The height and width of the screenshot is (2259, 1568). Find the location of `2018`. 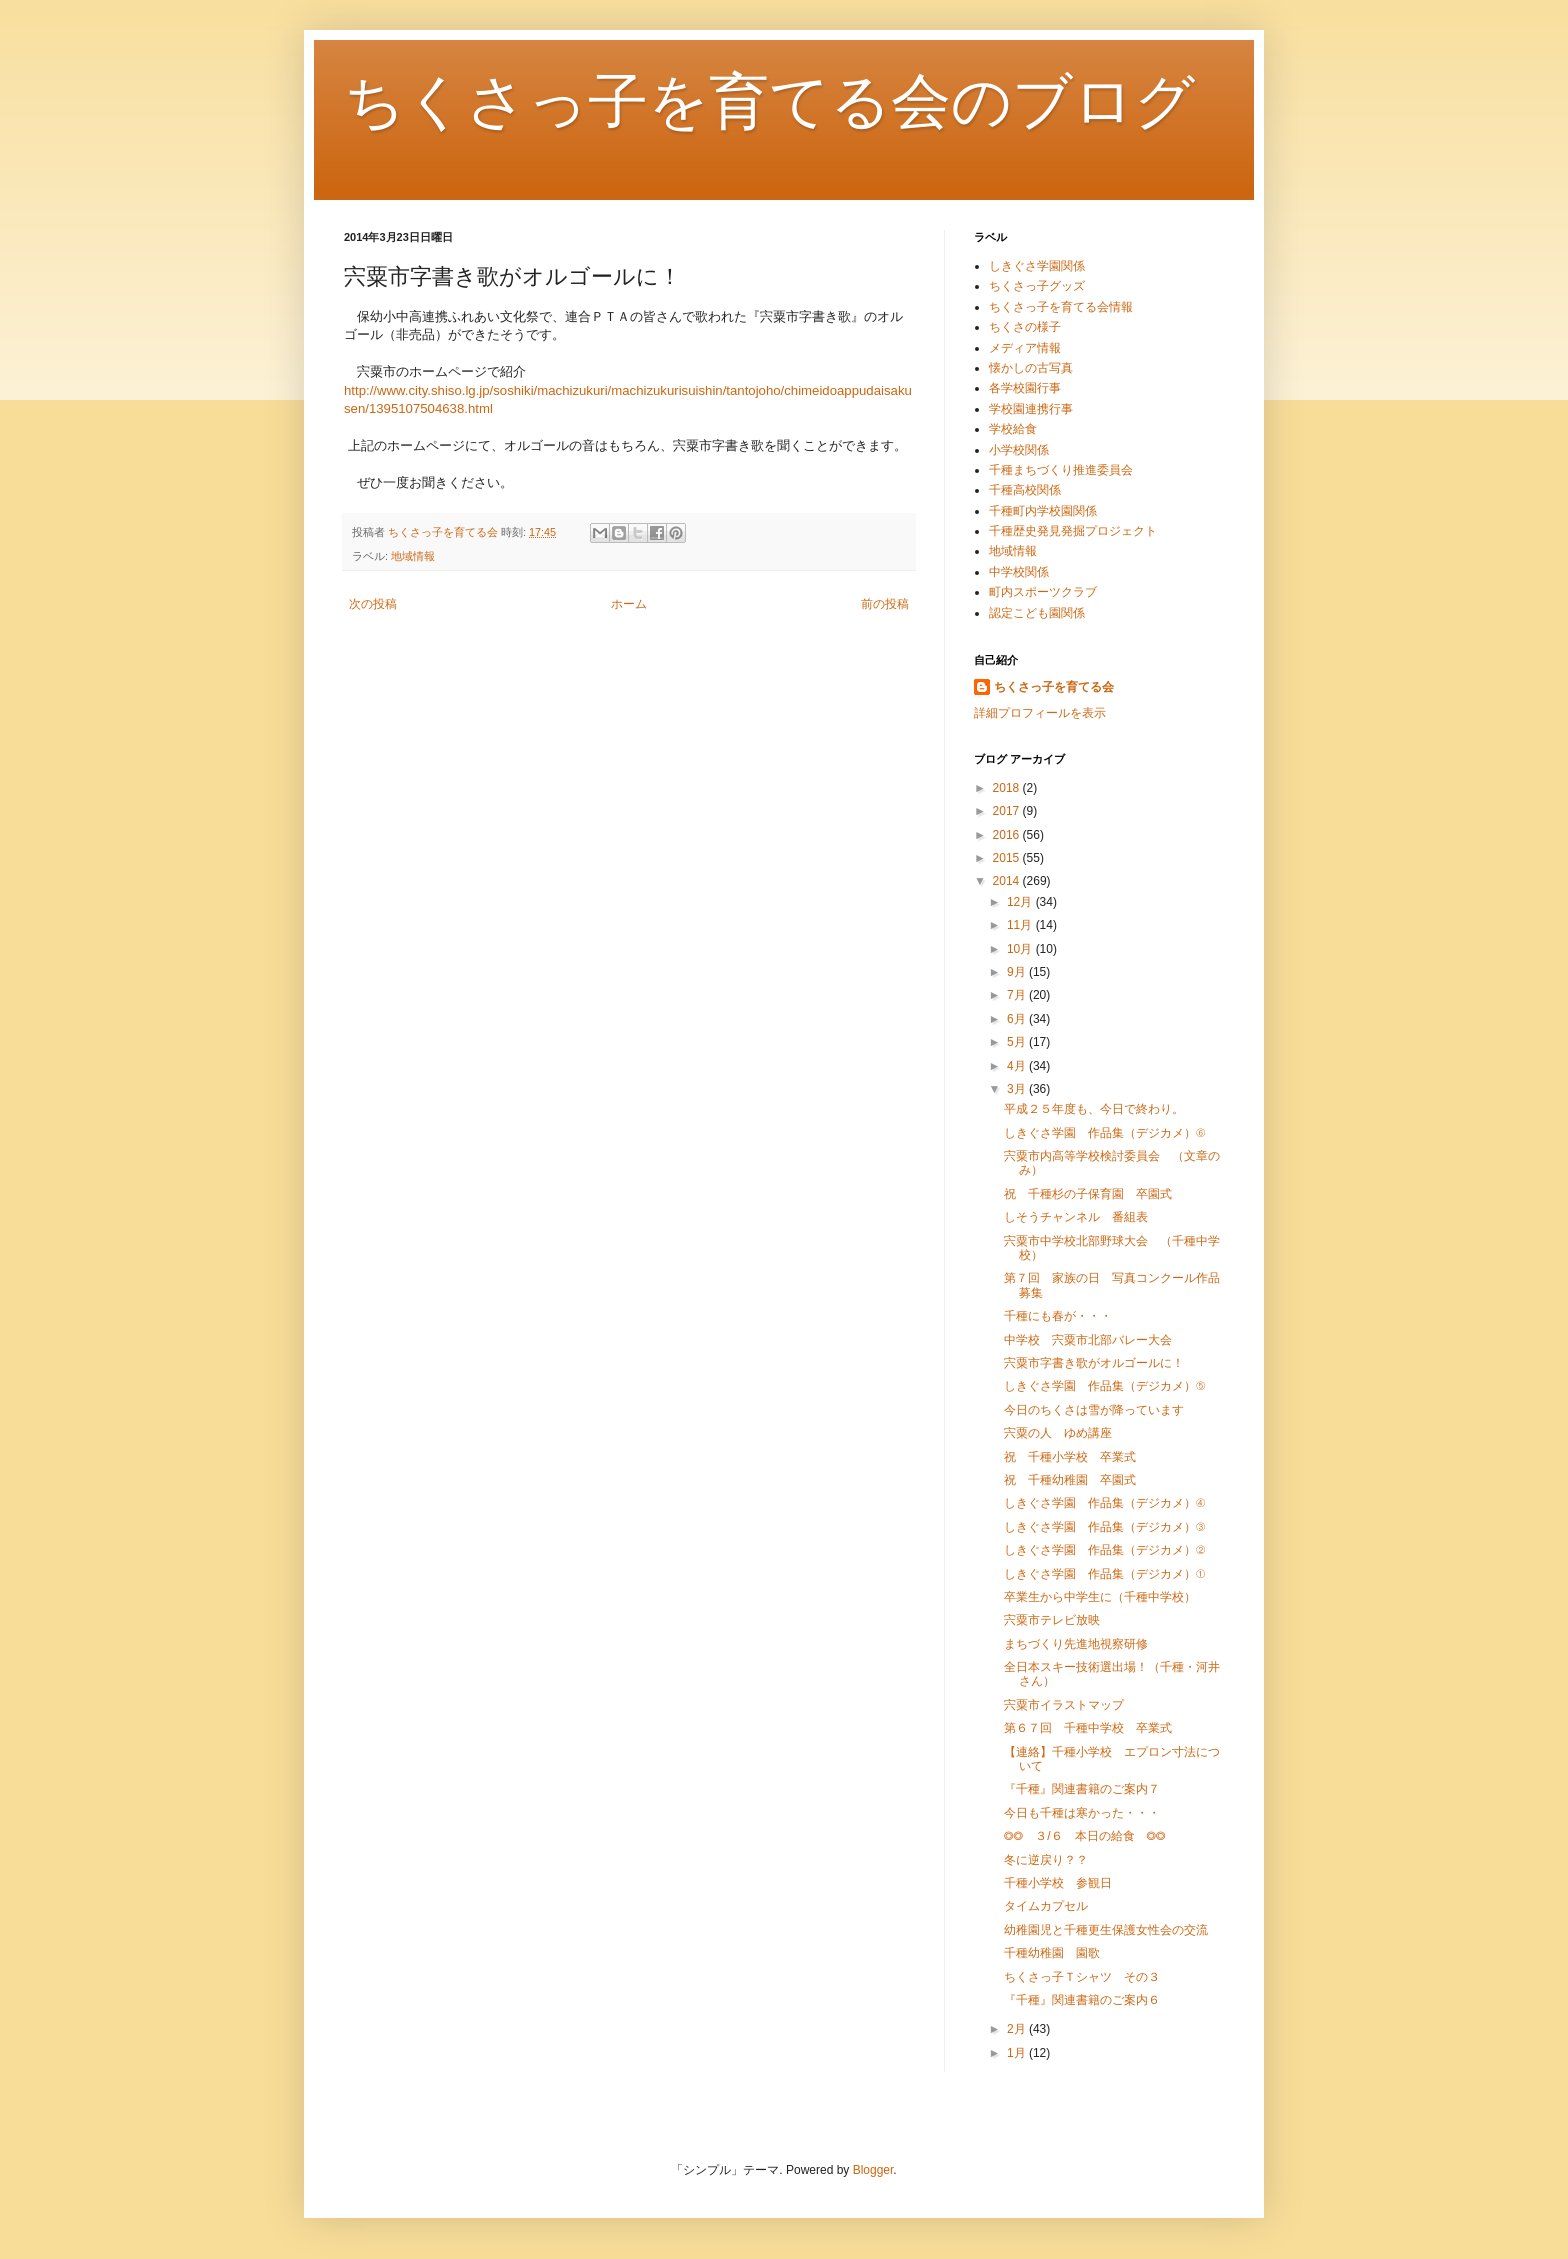

2018 is located at coordinates (1008, 788).